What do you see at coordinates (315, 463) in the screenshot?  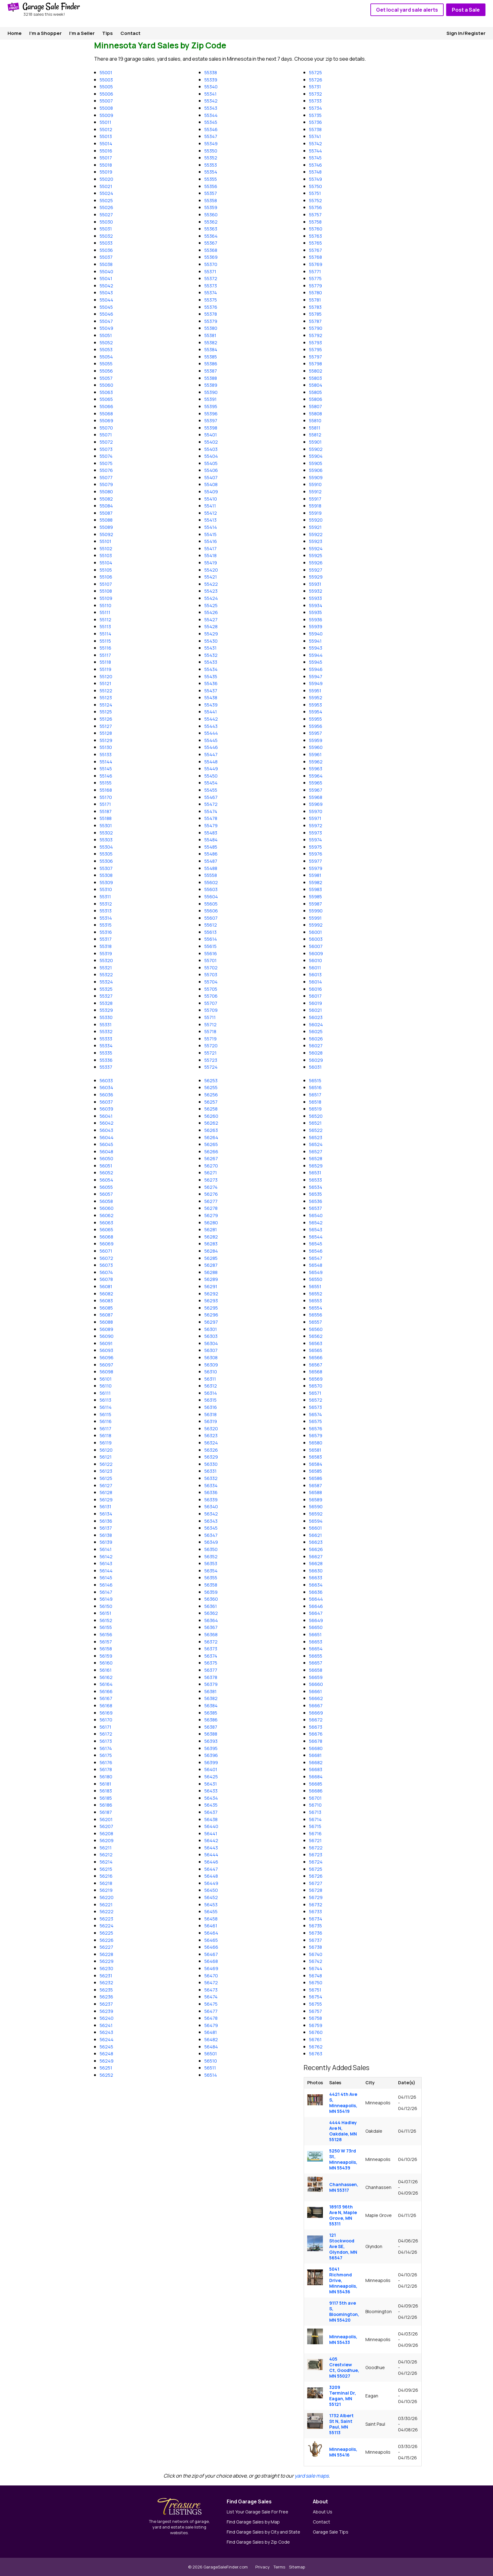 I see `55905` at bounding box center [315, 463].